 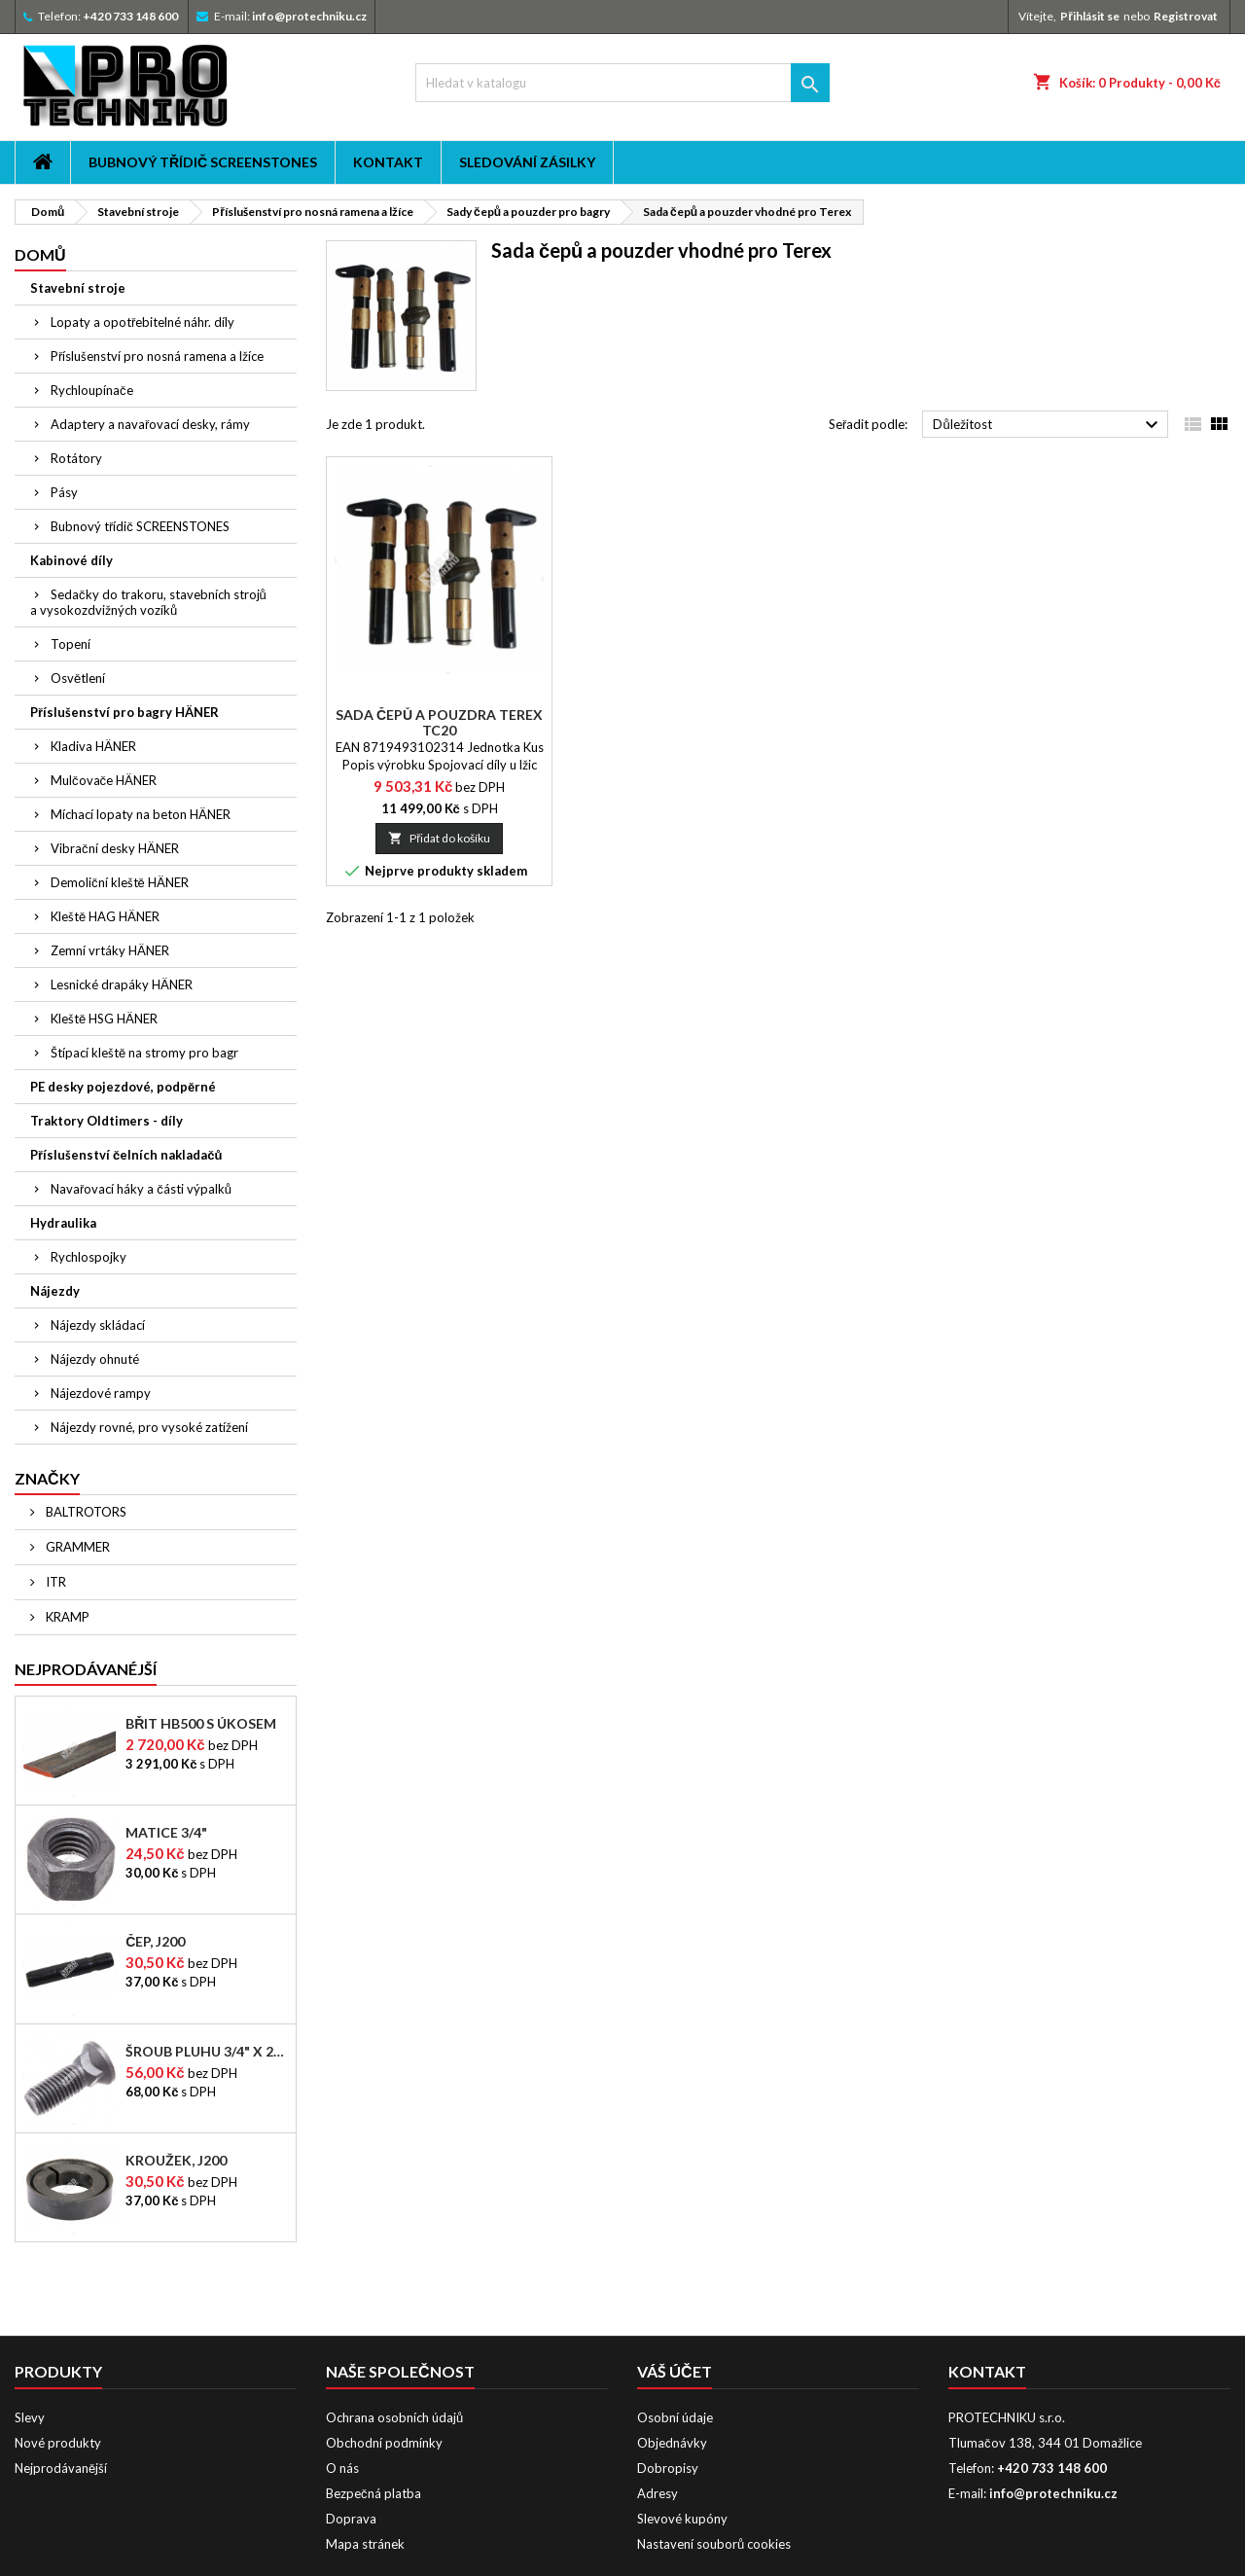 I want to click on Bubnový třídič SCREENSTONES, so click(x=203, y=162).